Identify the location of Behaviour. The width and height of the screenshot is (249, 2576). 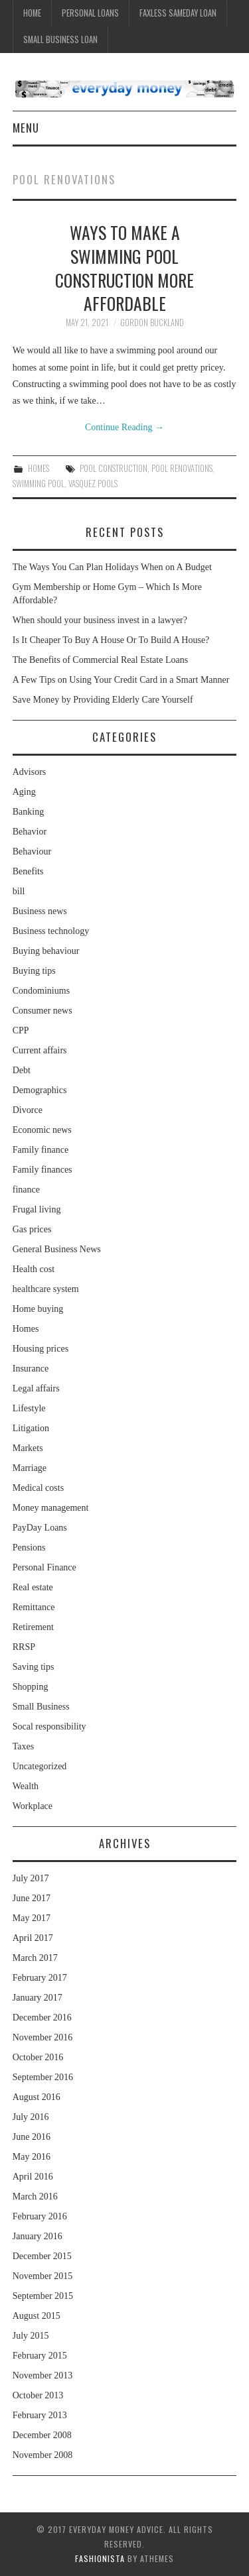
(32, 851).